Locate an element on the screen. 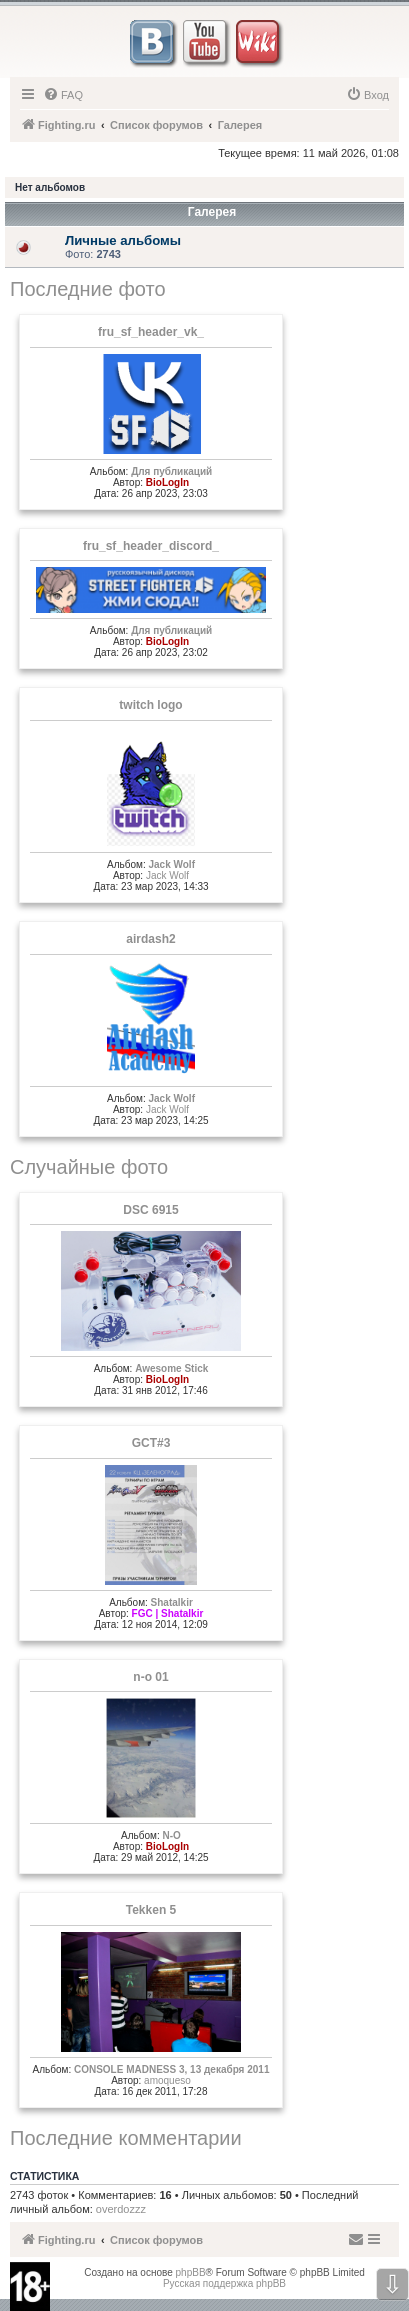 The width and height of the screenshot is (409, 2311). fru_sf_header_vk_ is located at coordinates (151, 332).